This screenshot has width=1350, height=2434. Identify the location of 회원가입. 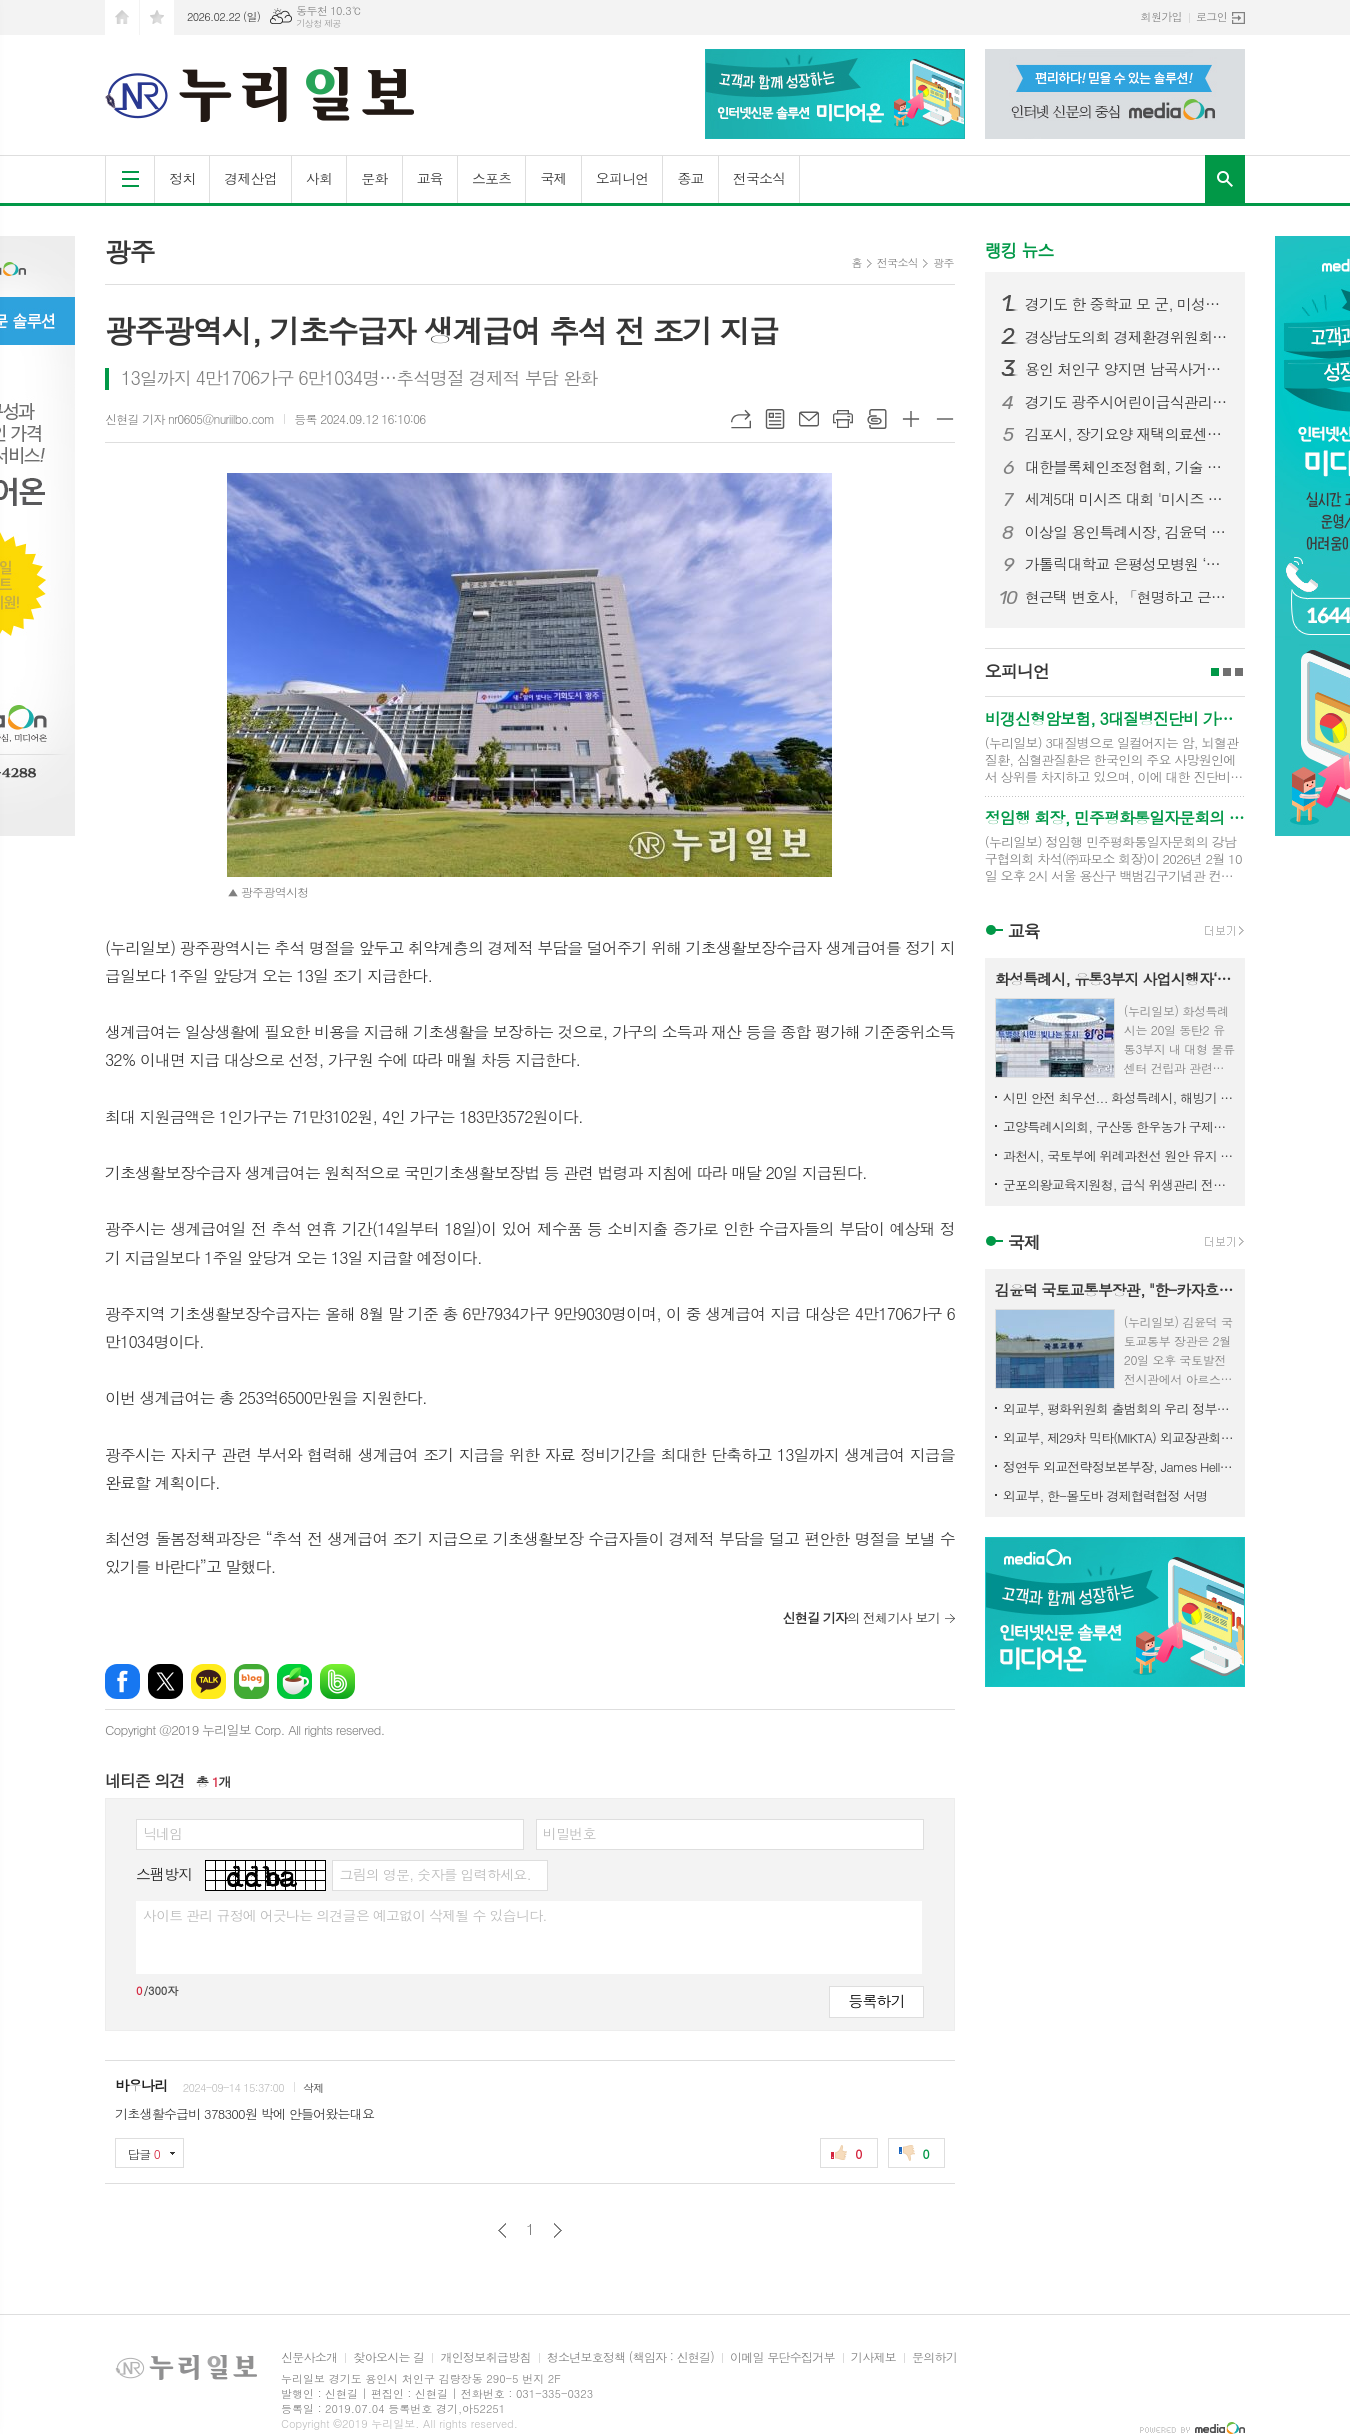
(1161, 16).